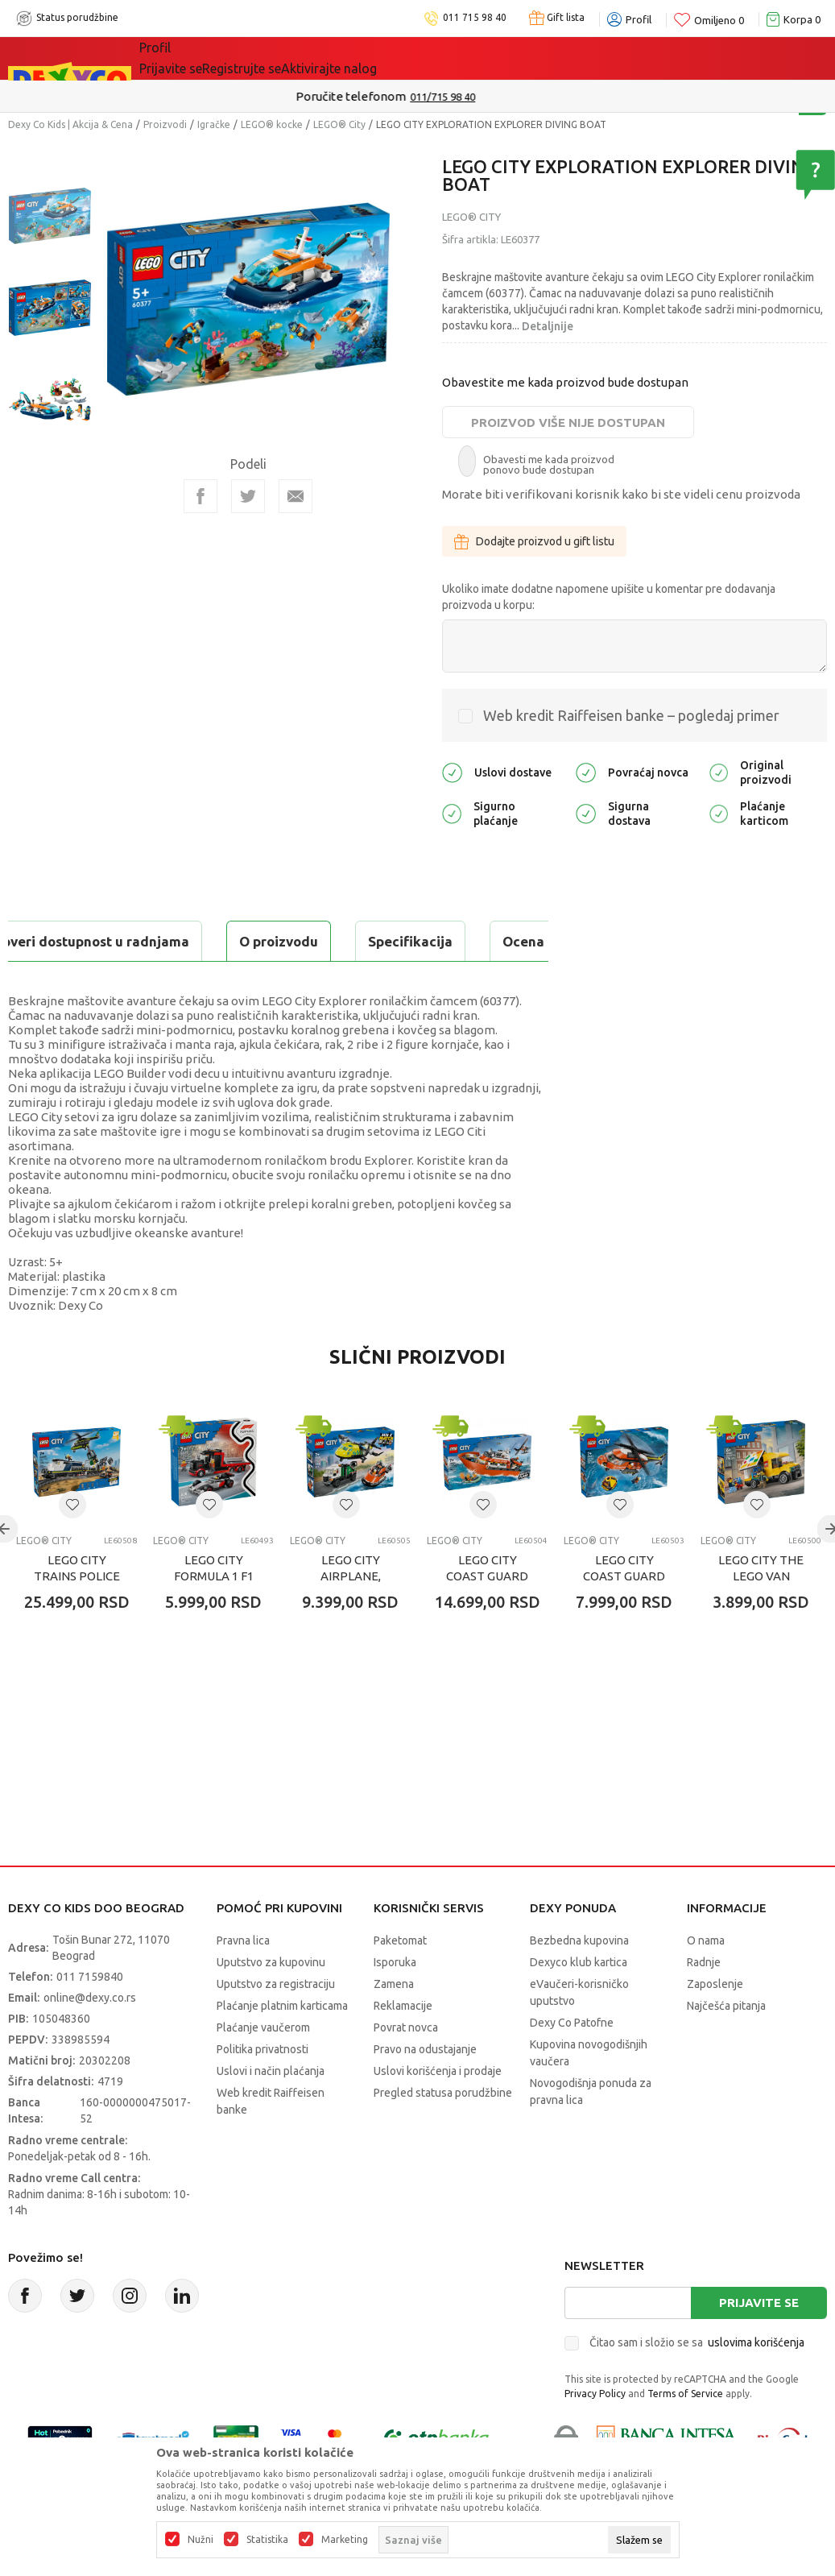 This screenshot has width=835, height=2576. What do you see at coordinates (403, 2046) in the screenshot?
I see `Reklamacije` at bounding box center [403, 2046].